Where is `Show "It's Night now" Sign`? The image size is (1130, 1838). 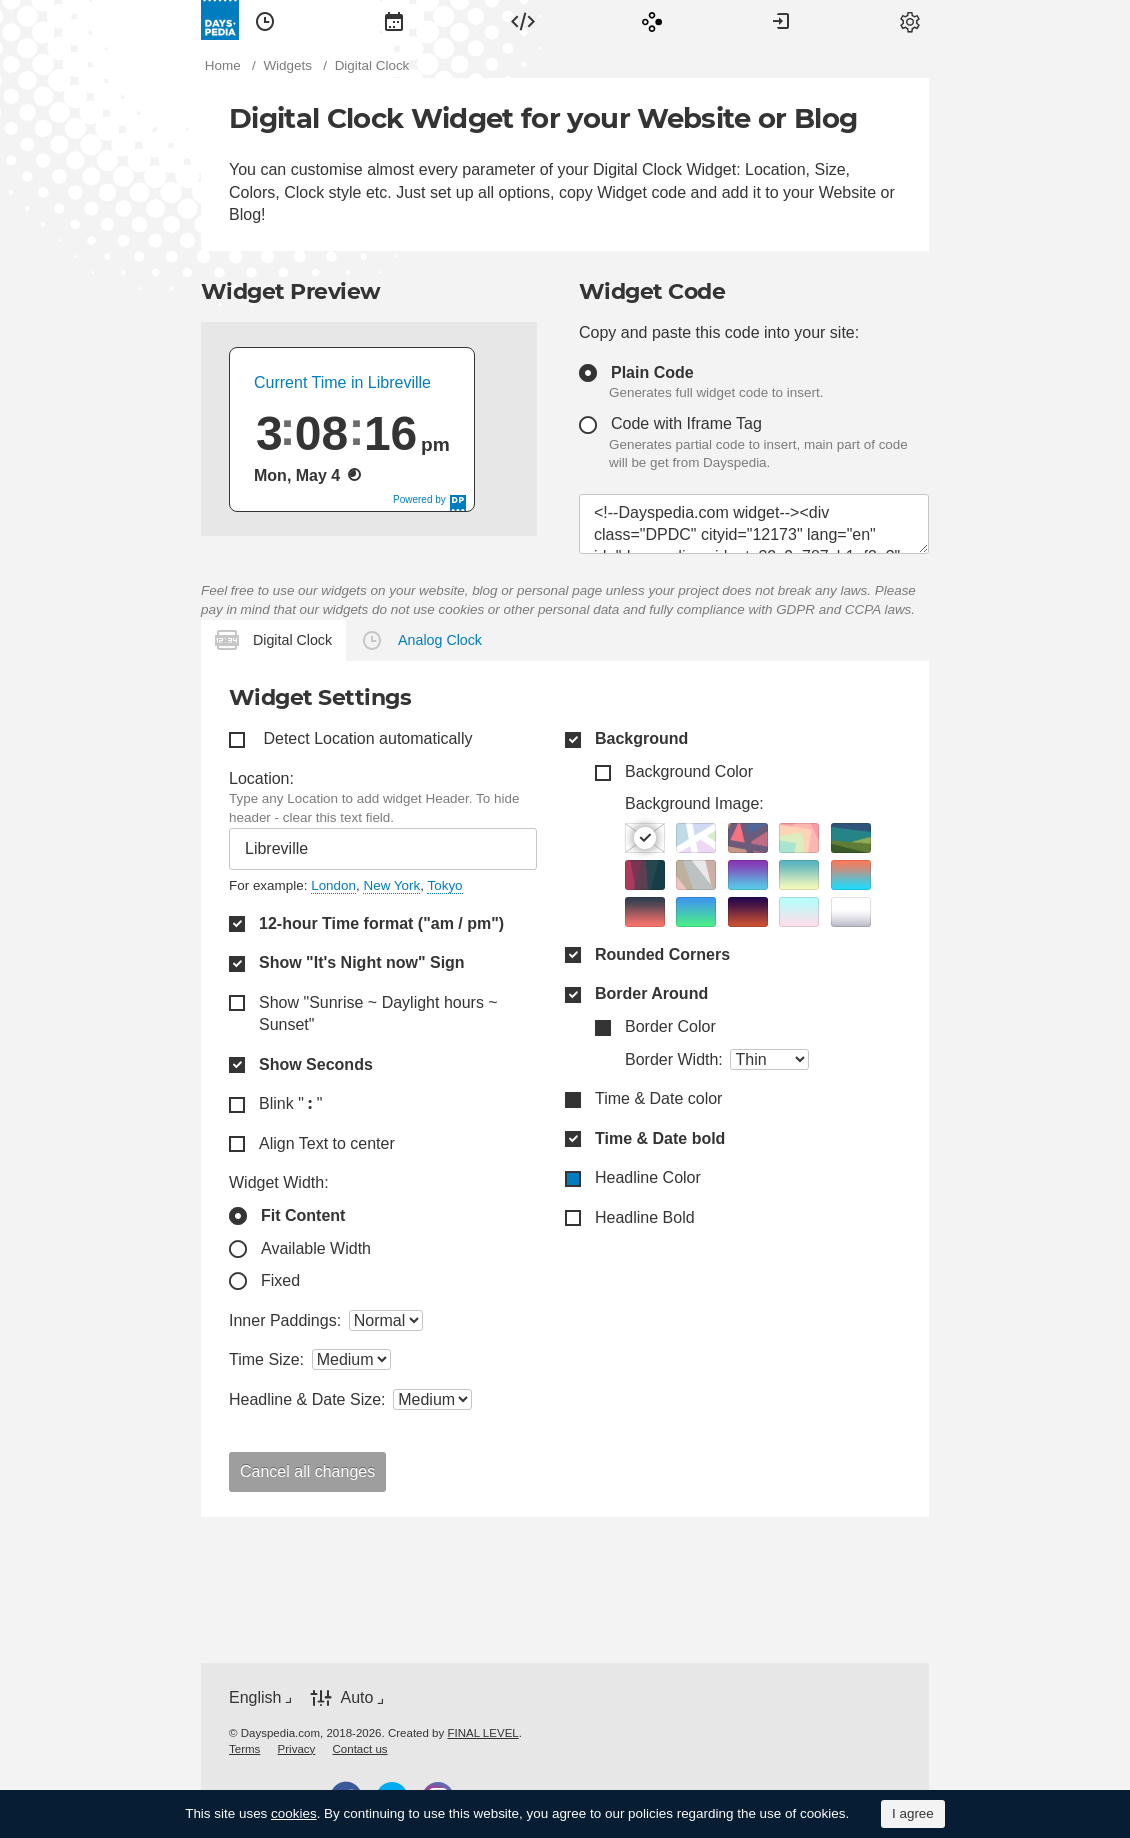
Show "It's Night now" Sign is located at coordinates (362, 962).